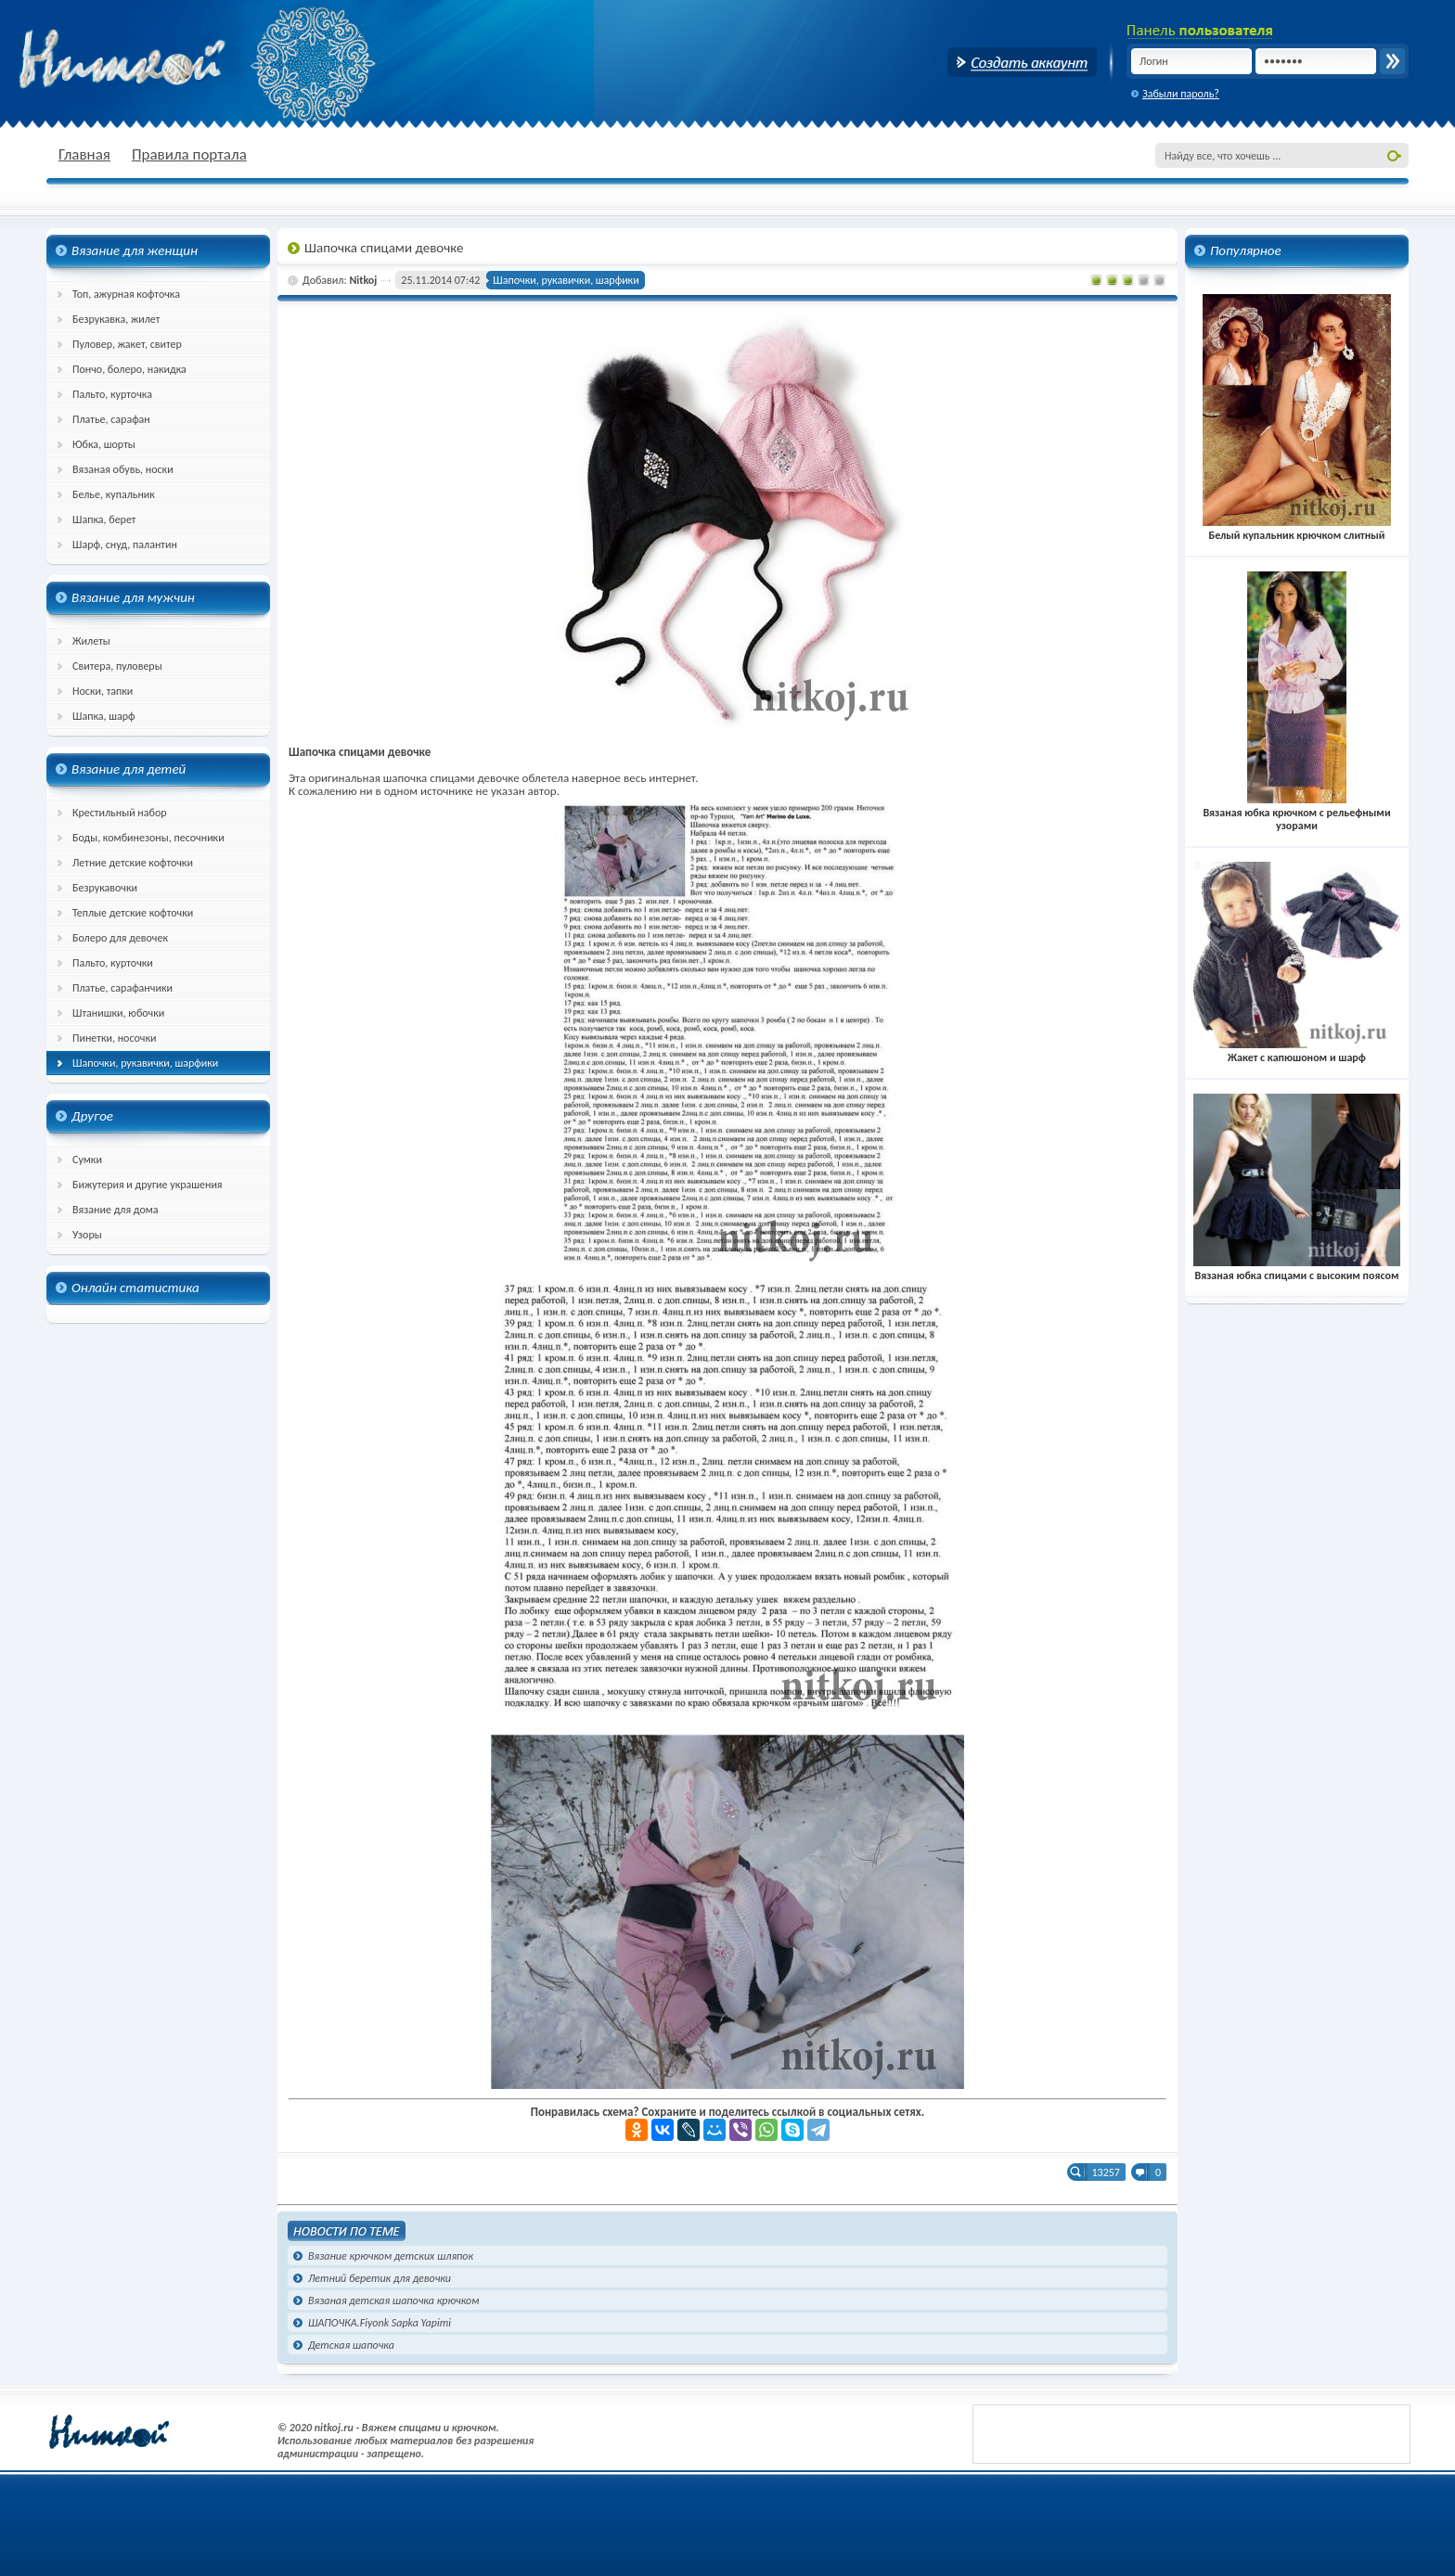 The image size is (1455, 2576). What do you see at coordinates (112, 962) in the screenshot?
I see `Пальто, курточки` at bounding box center [112, 962].